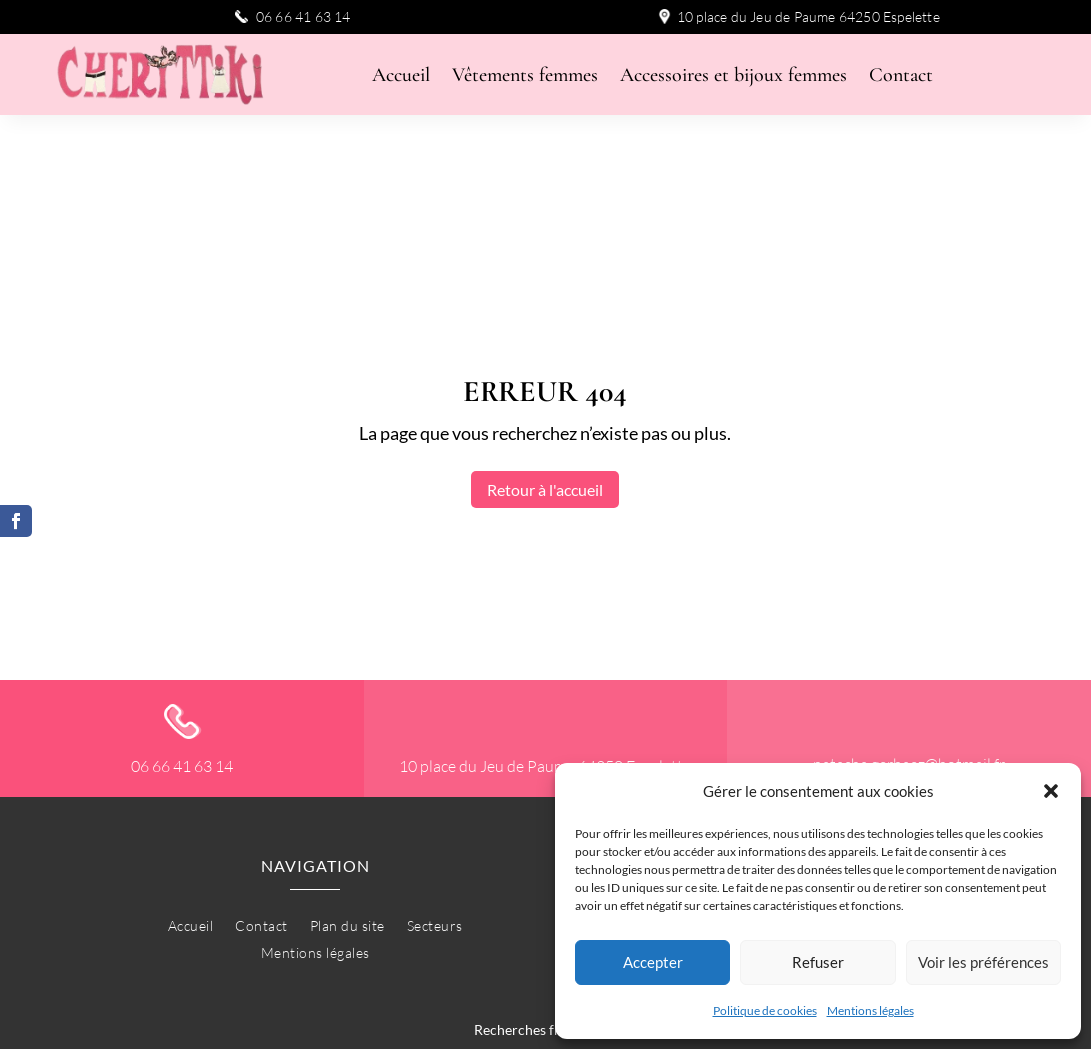 The image size is (1091, 1049). I want to click on Secteurs, so click(435, 840).